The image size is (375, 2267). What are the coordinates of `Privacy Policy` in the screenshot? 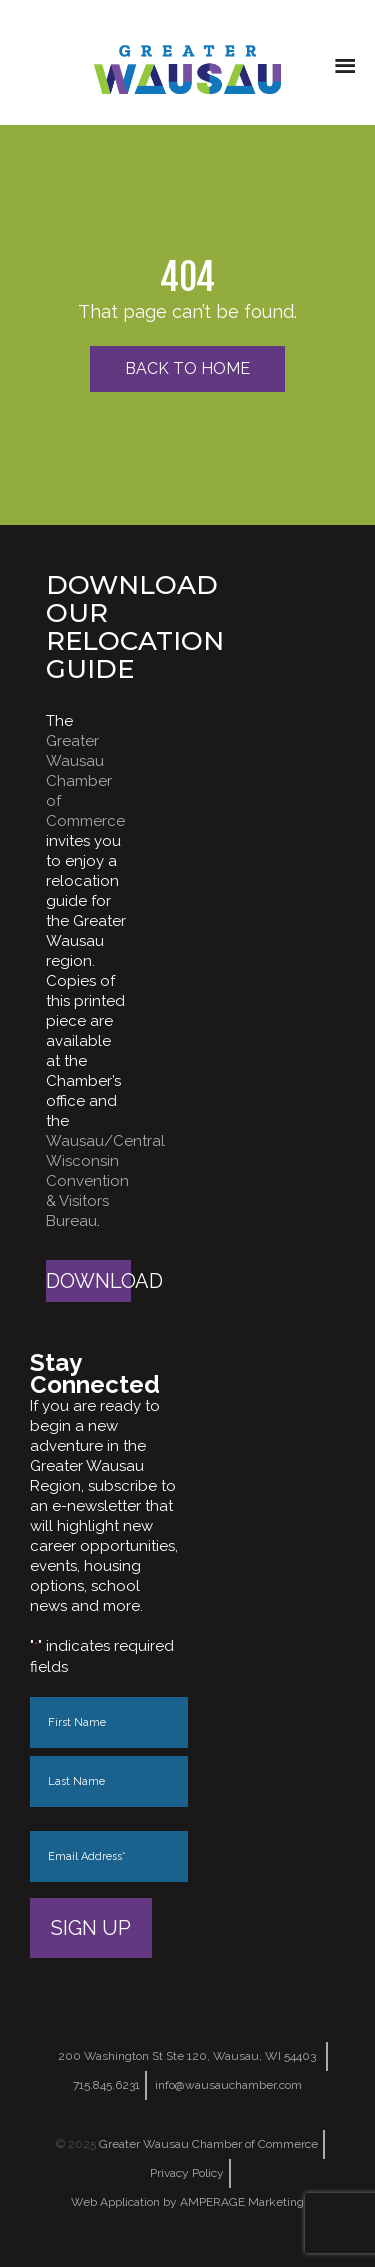 It's located at (187, 2173).